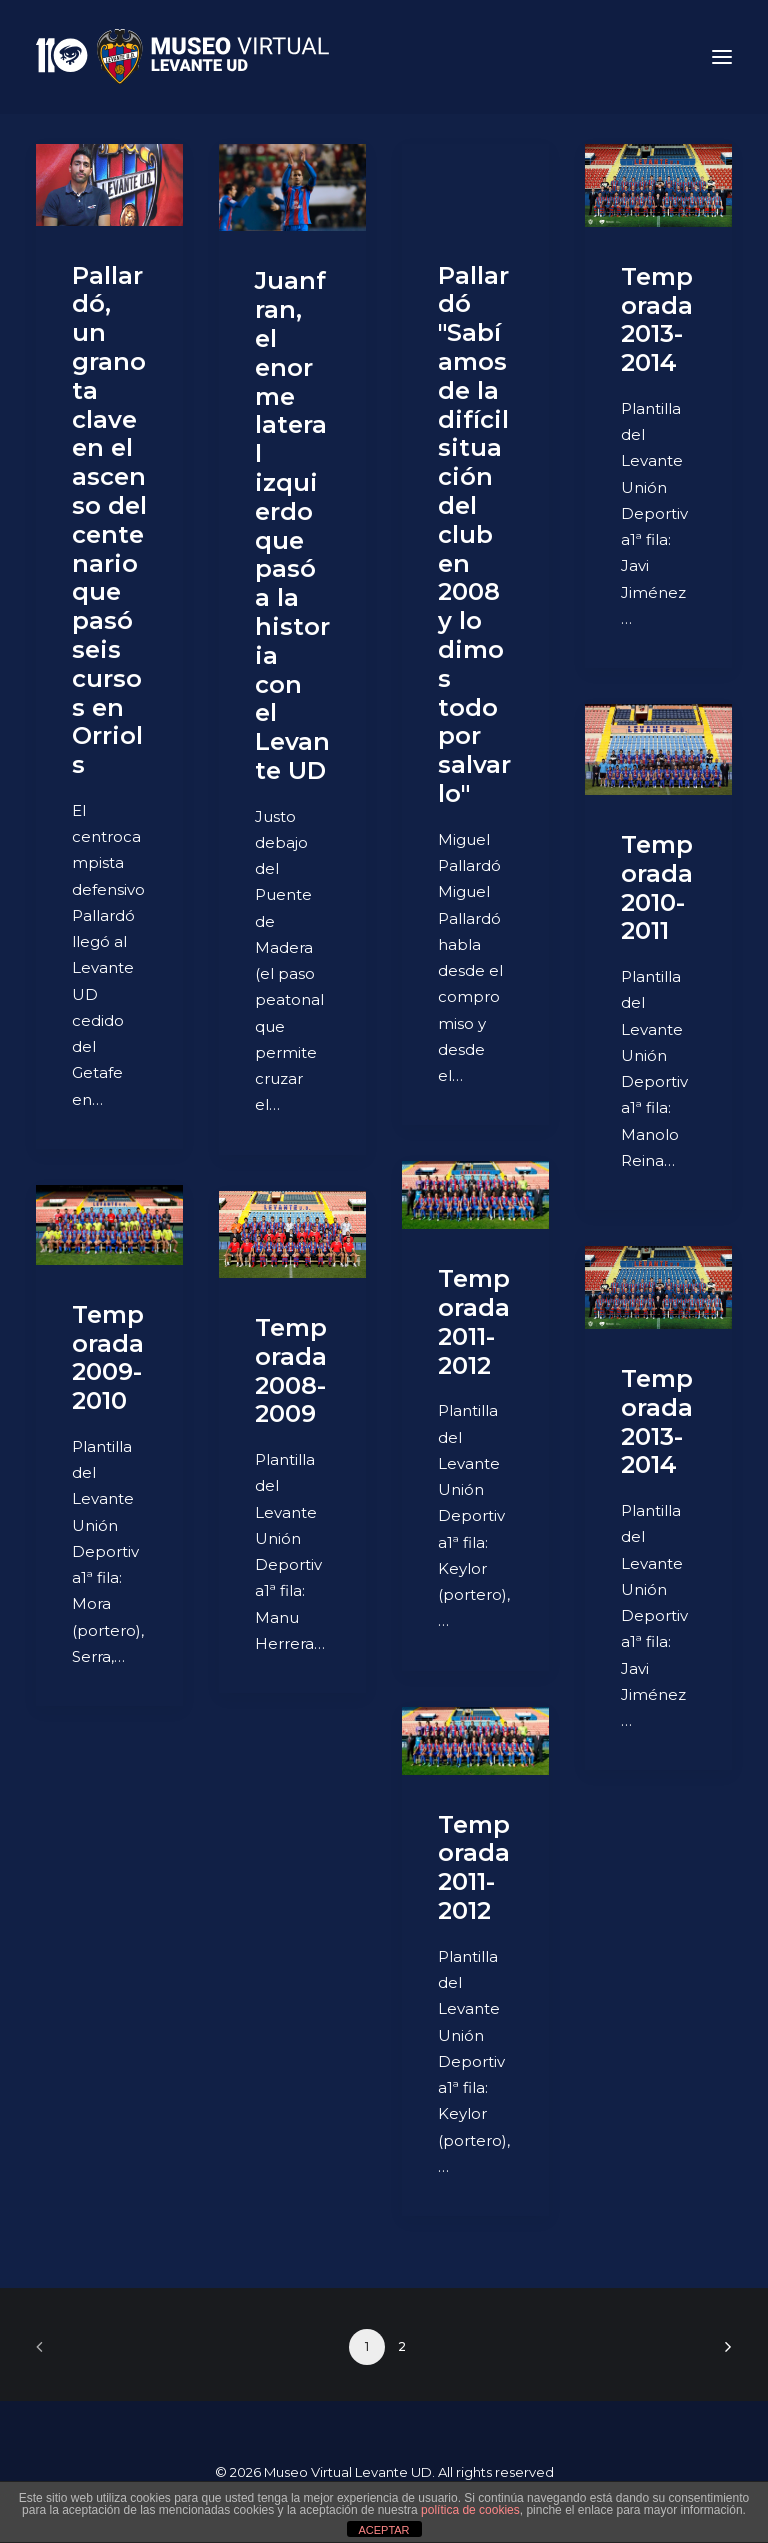 This screenshot has width=768, height=2543. I want to click on Temporada 2008-2009, so click(291, 1370).